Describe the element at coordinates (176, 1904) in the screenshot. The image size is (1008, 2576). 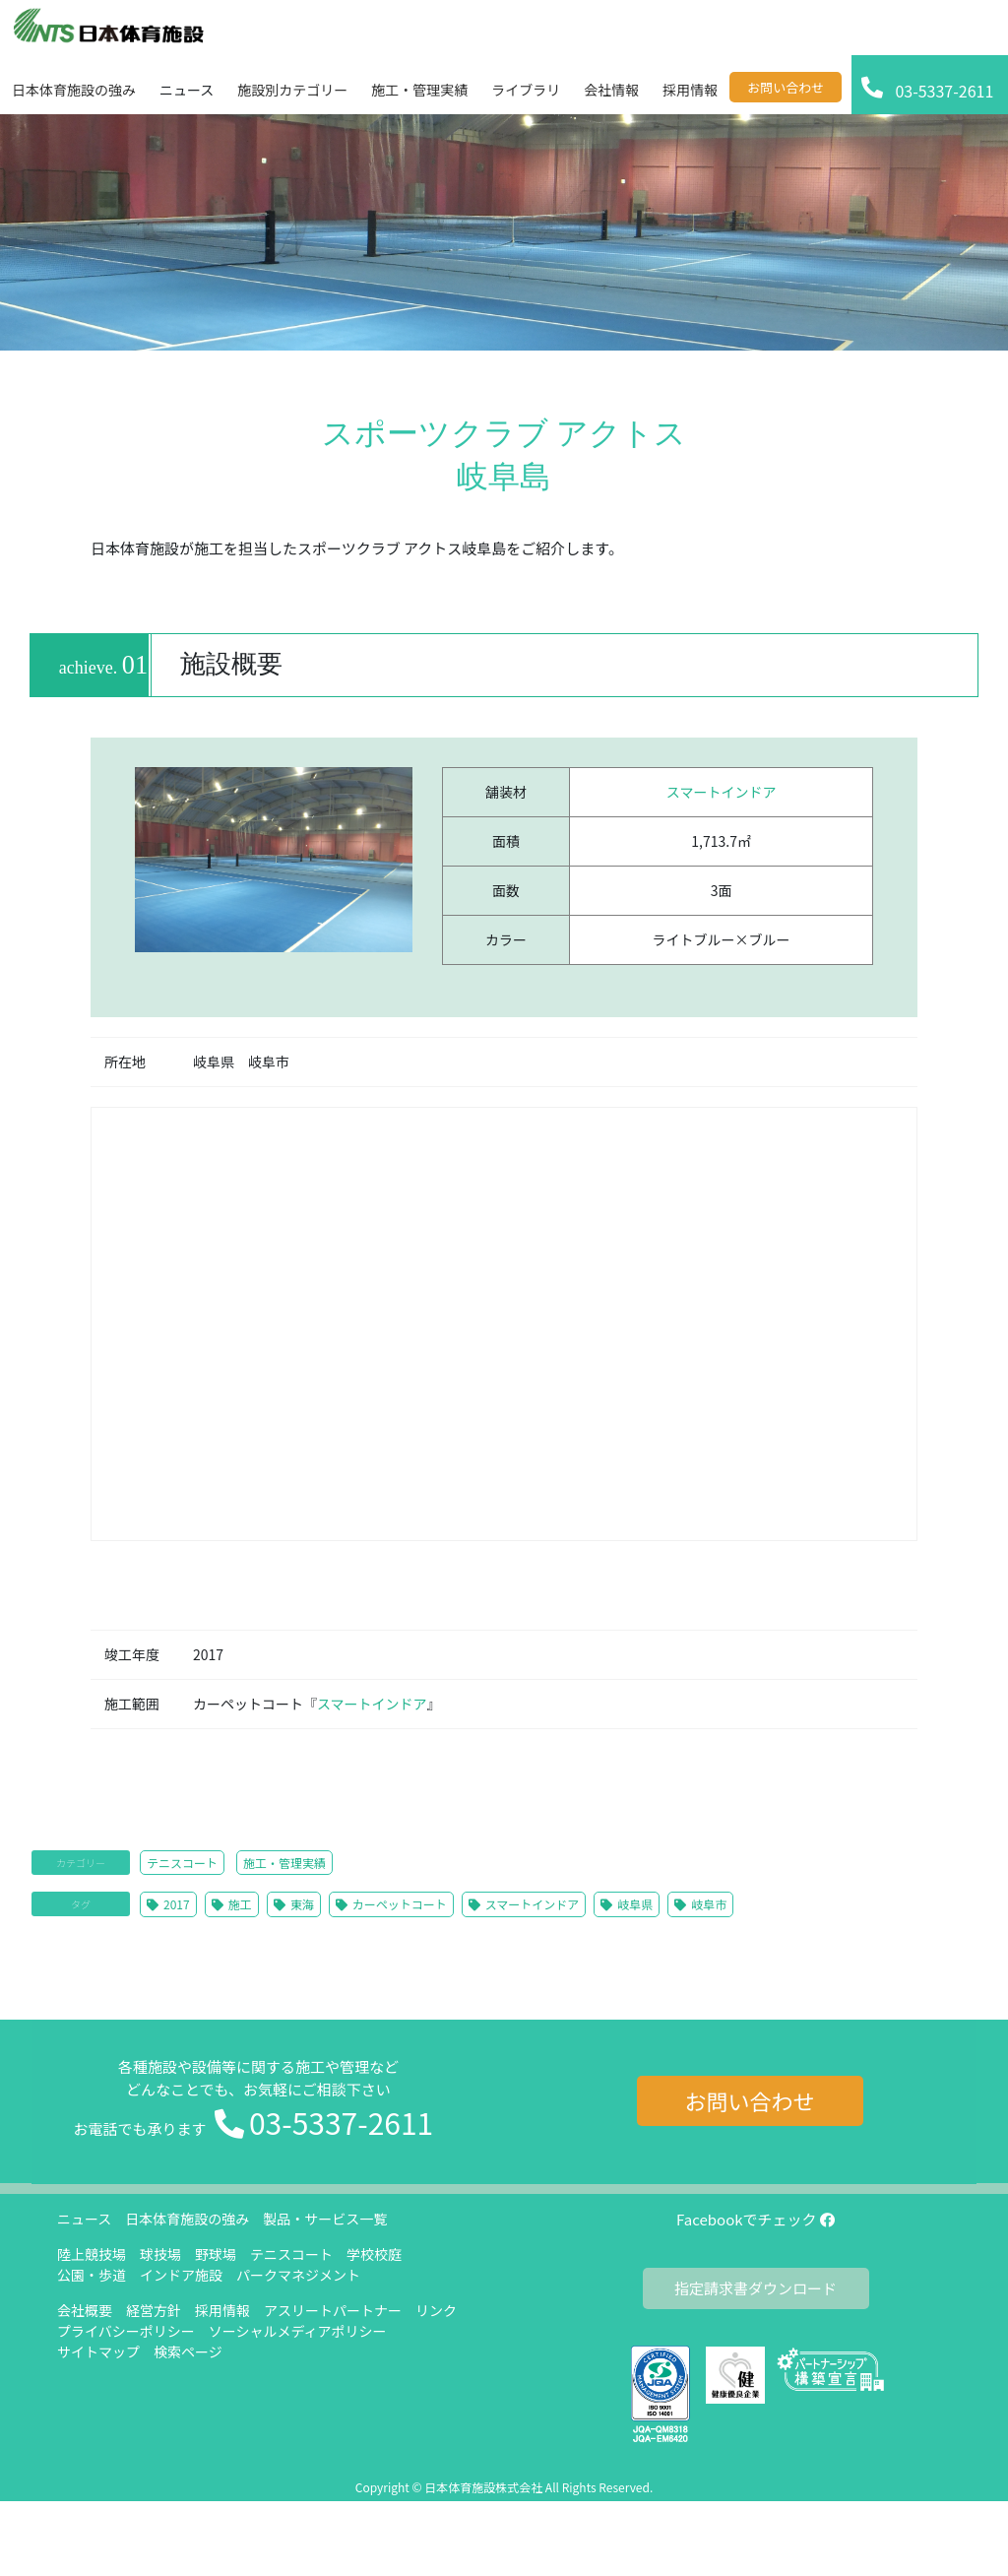
I see `2017` at that location.